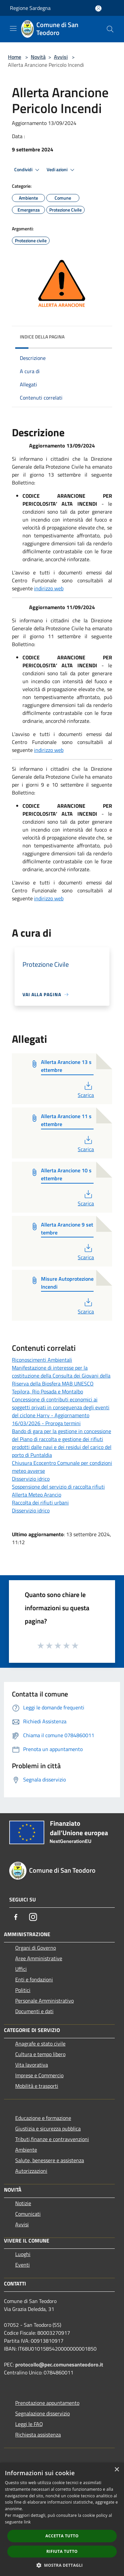 The image size is (124, 2576). Describe the element at coordinates (98, 8) in the screenshot. I see `[Accedi all'area personale]` at that location.